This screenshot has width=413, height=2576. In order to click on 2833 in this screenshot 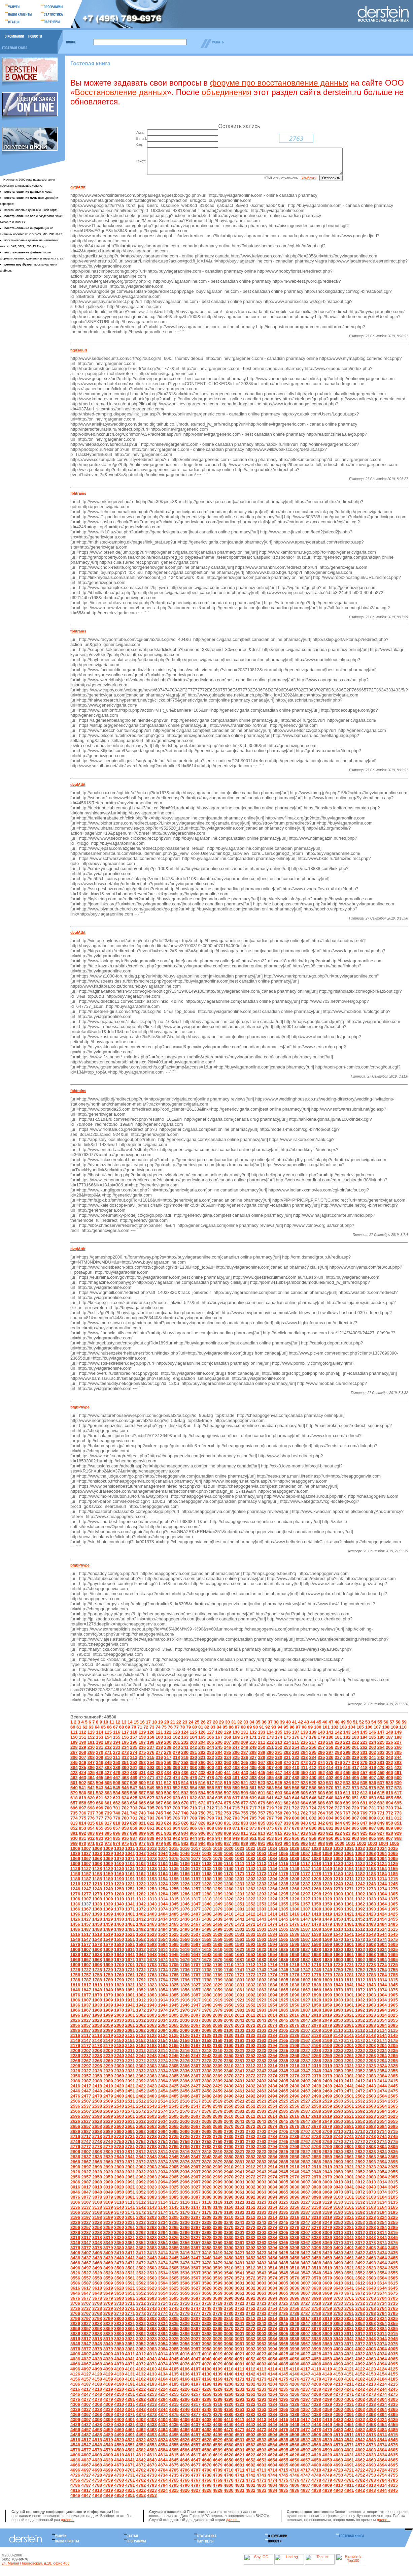, I will do `click(371, 2156)`.